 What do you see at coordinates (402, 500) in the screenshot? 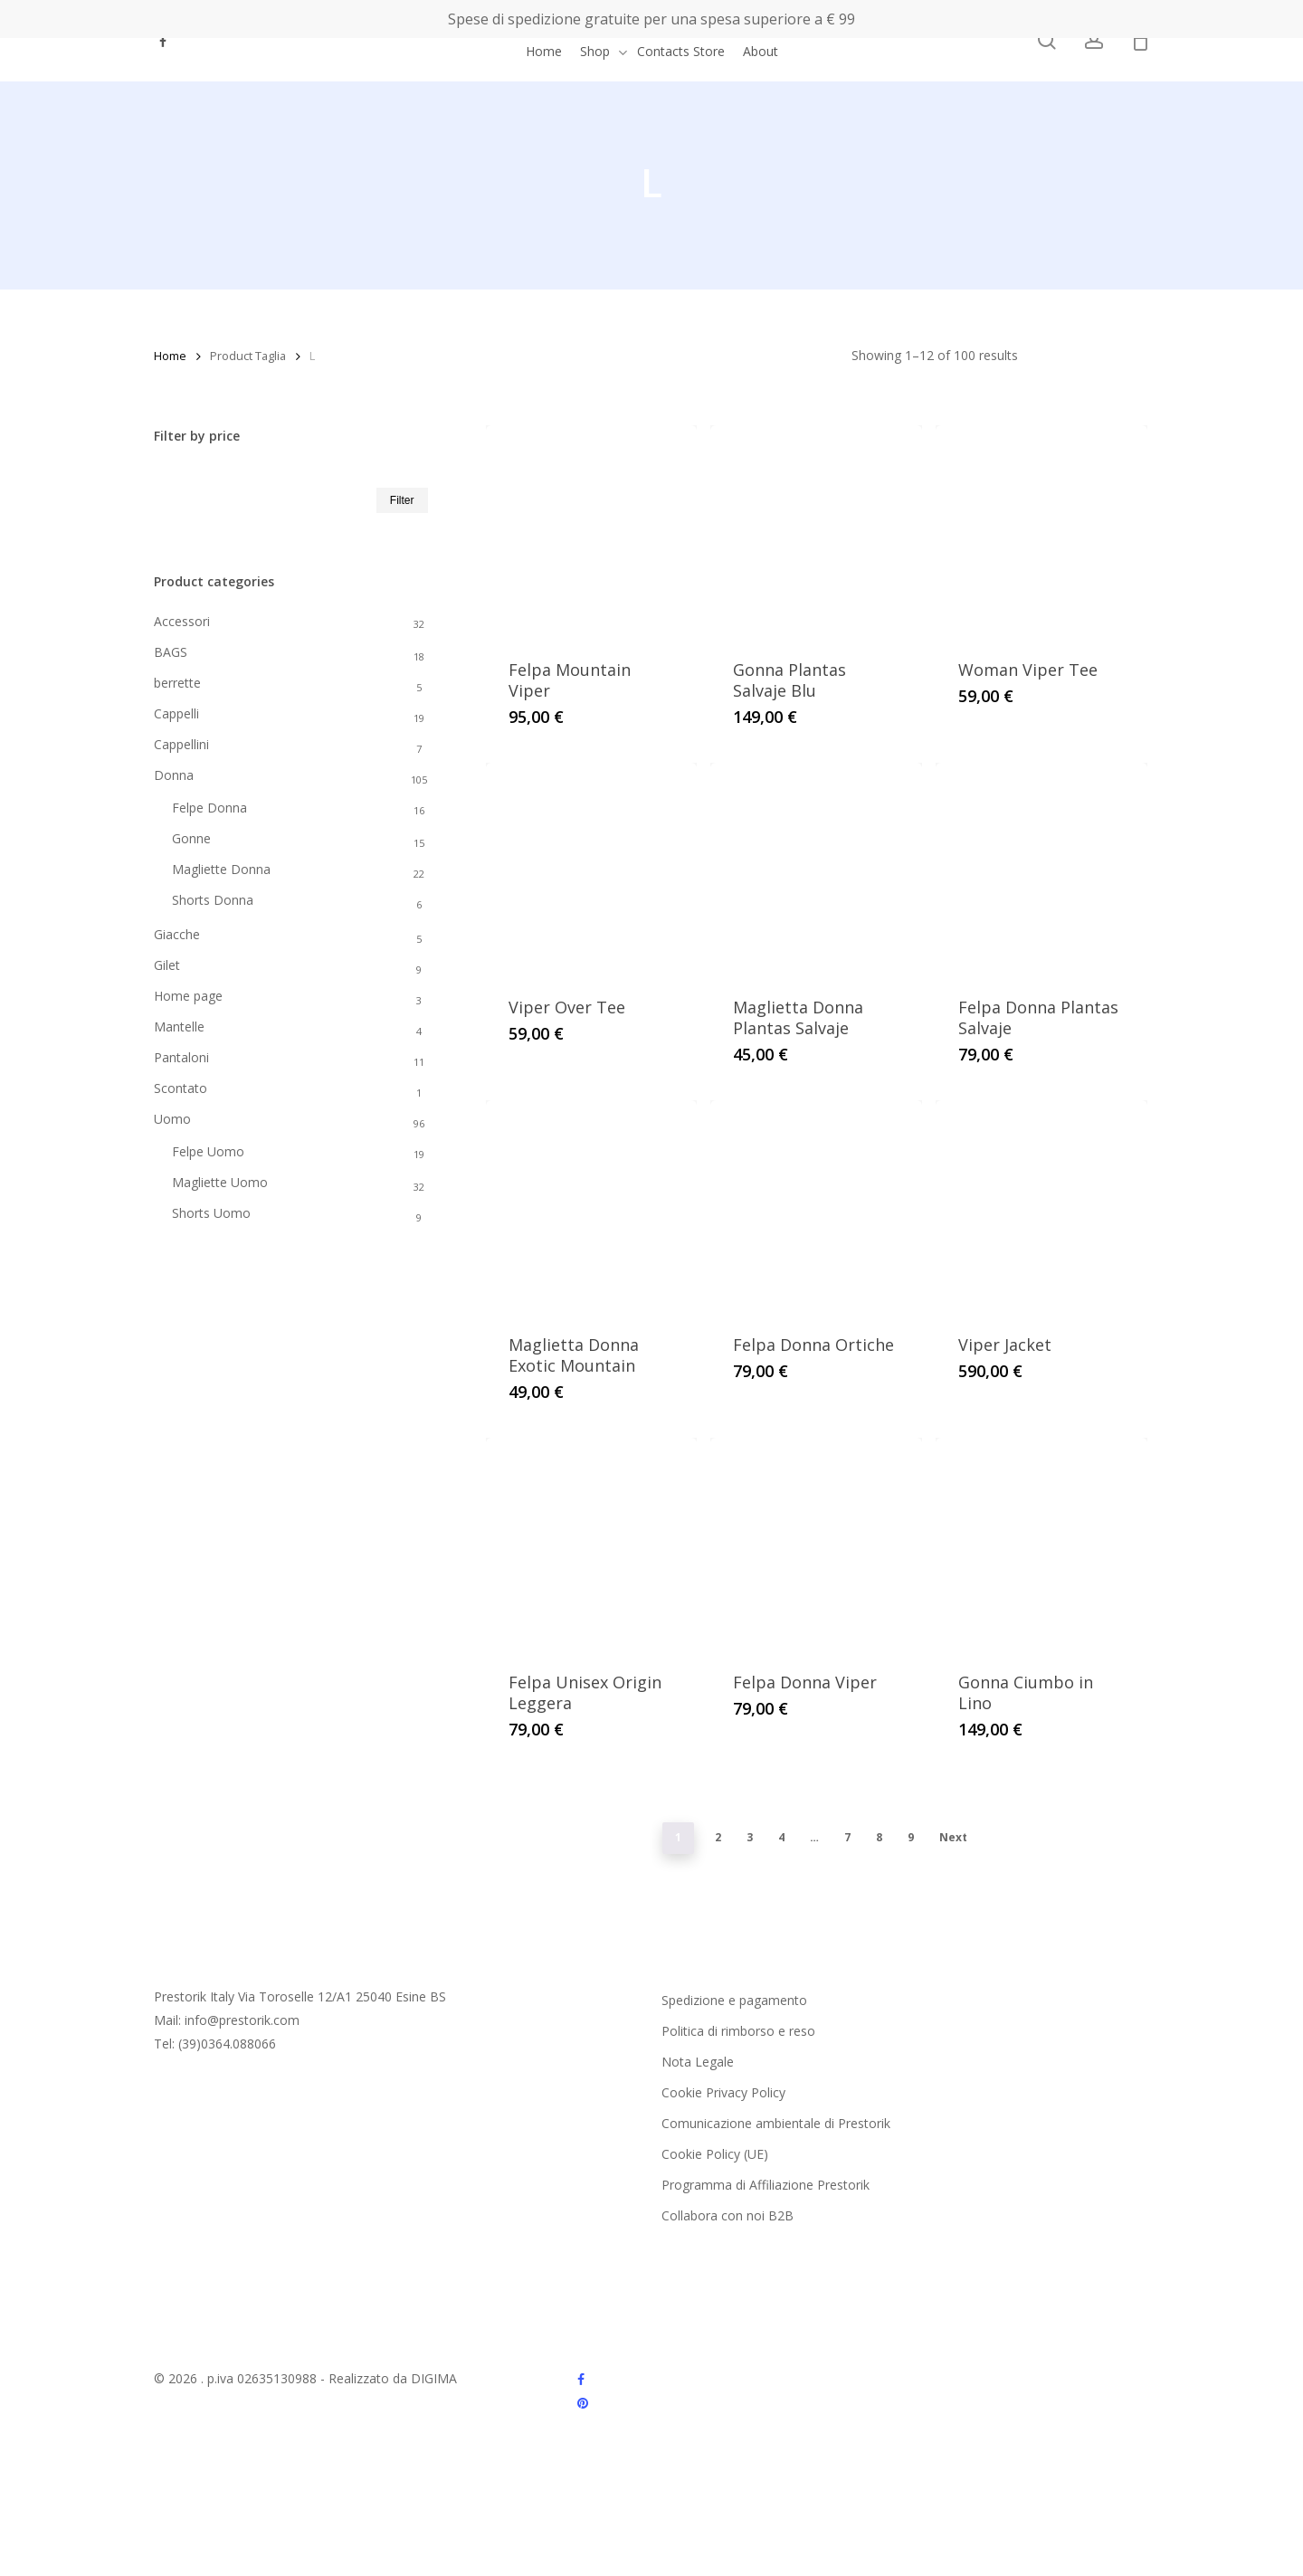
I see `Filter` at bounding box center [402, 500].